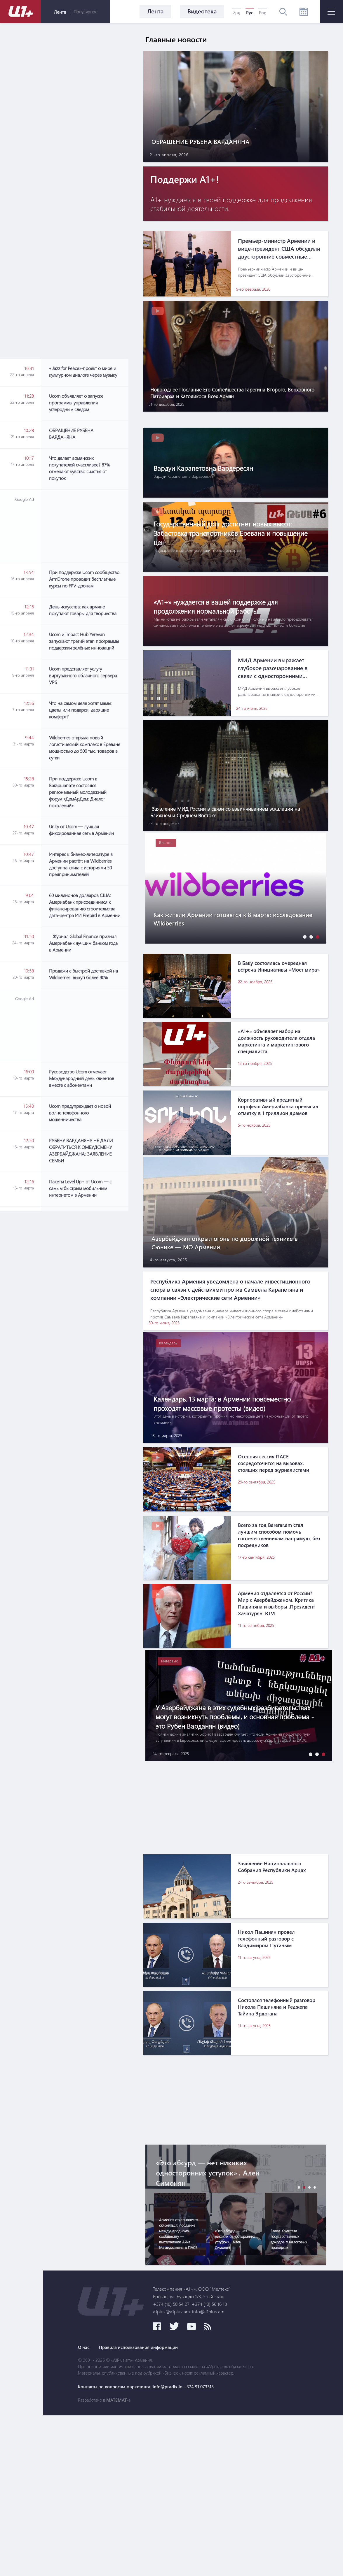  What do you see at coordinates (203, 2560) in the screenshot?
I see `MATEMAT` at bounding box center [203, 2560].